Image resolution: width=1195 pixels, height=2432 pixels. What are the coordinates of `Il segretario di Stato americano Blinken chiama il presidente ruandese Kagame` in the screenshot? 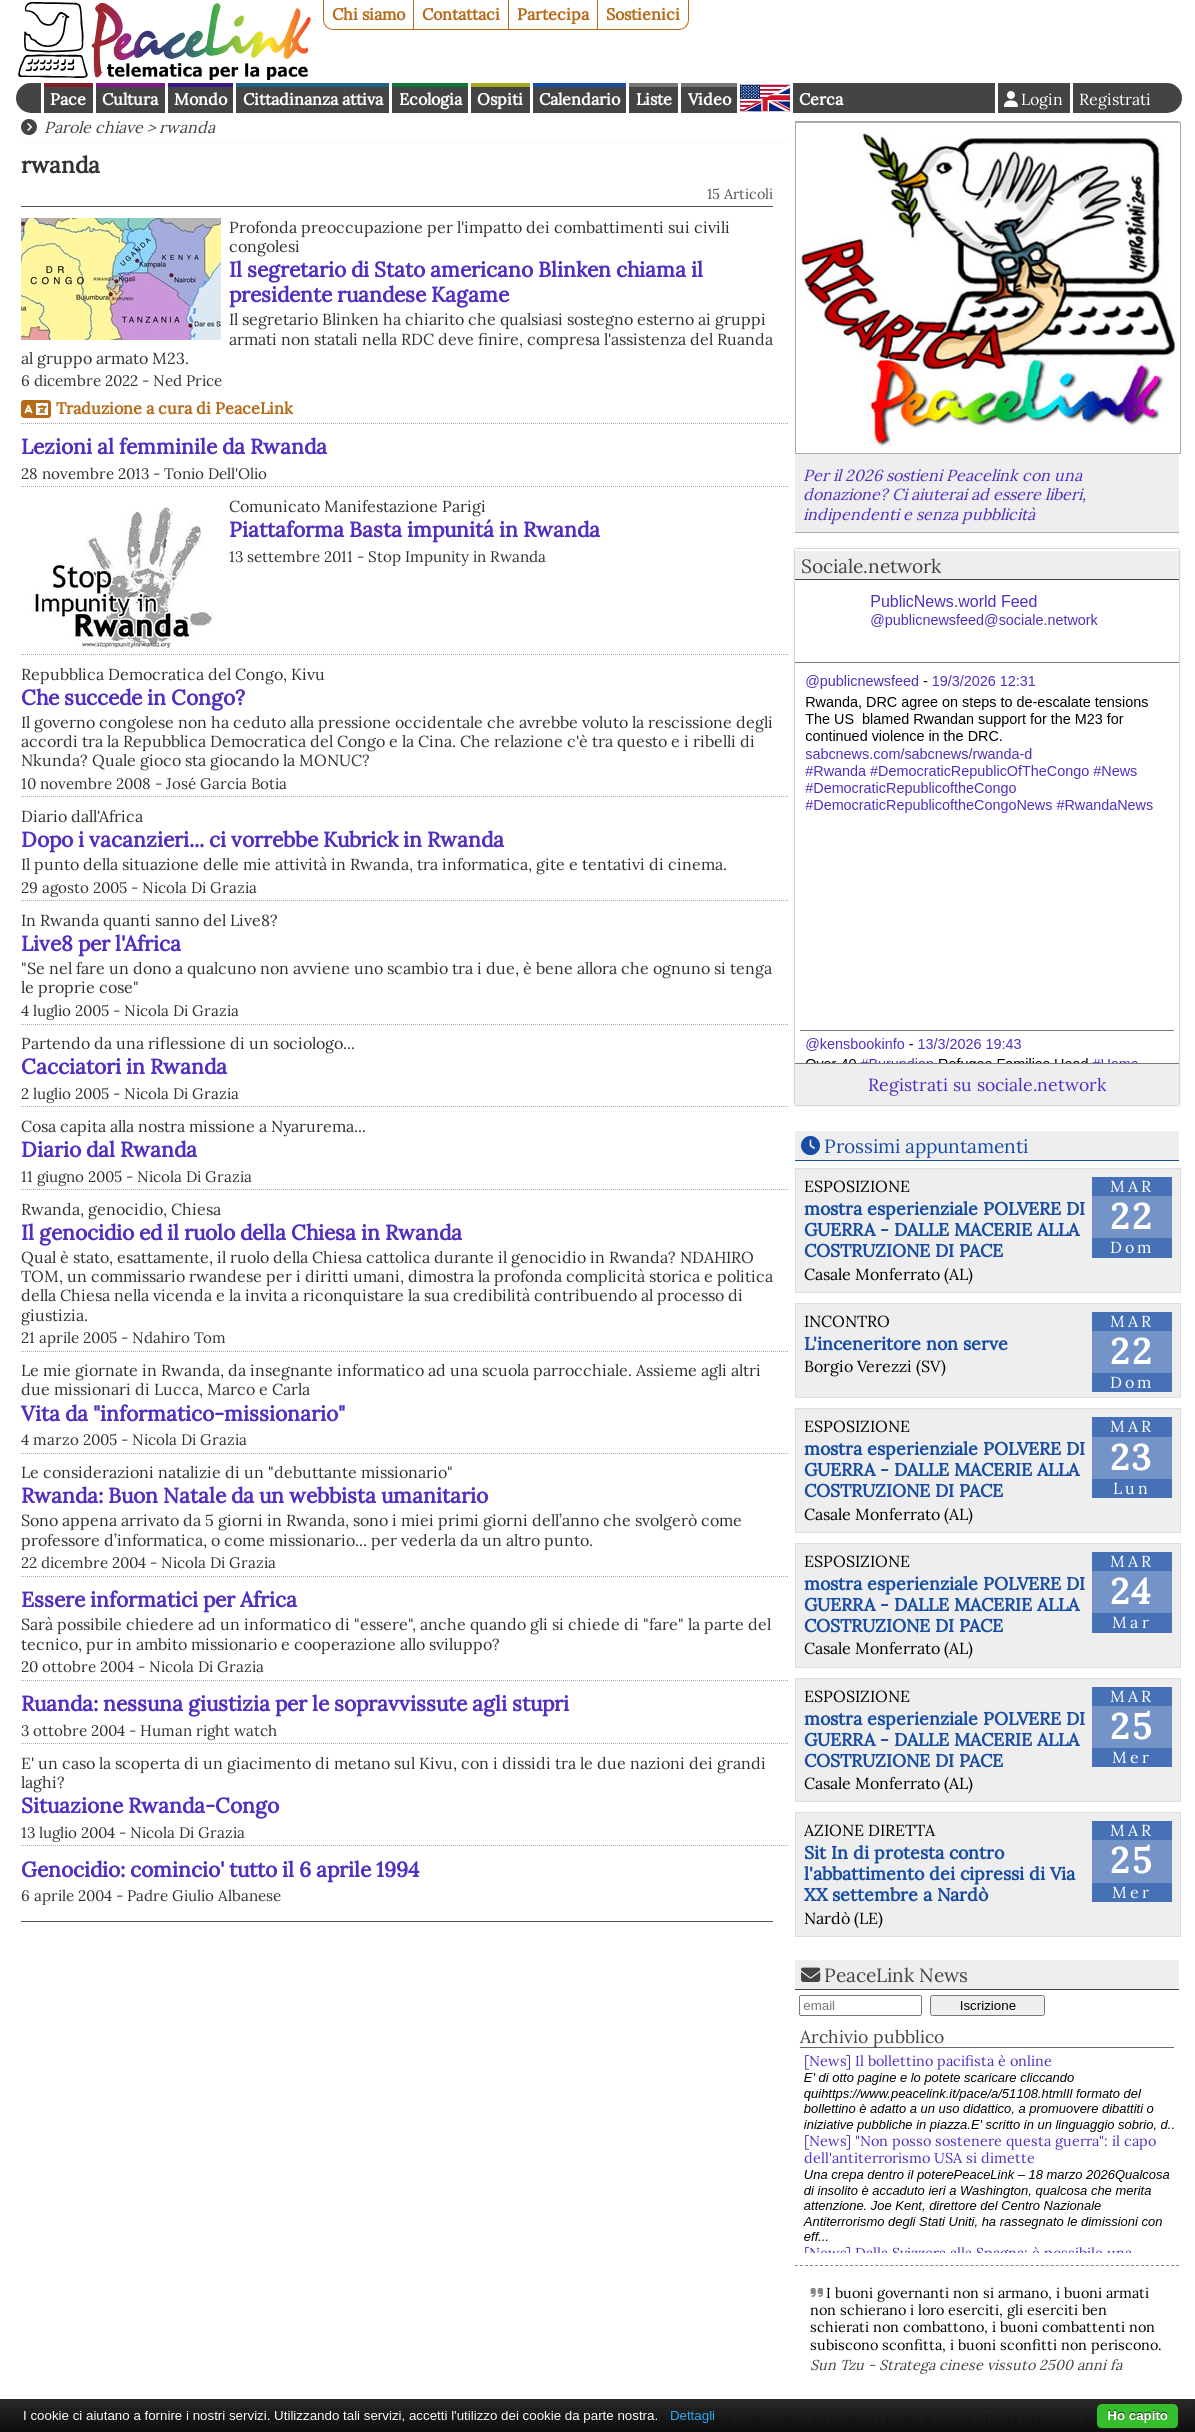 It's located at (466, 282).